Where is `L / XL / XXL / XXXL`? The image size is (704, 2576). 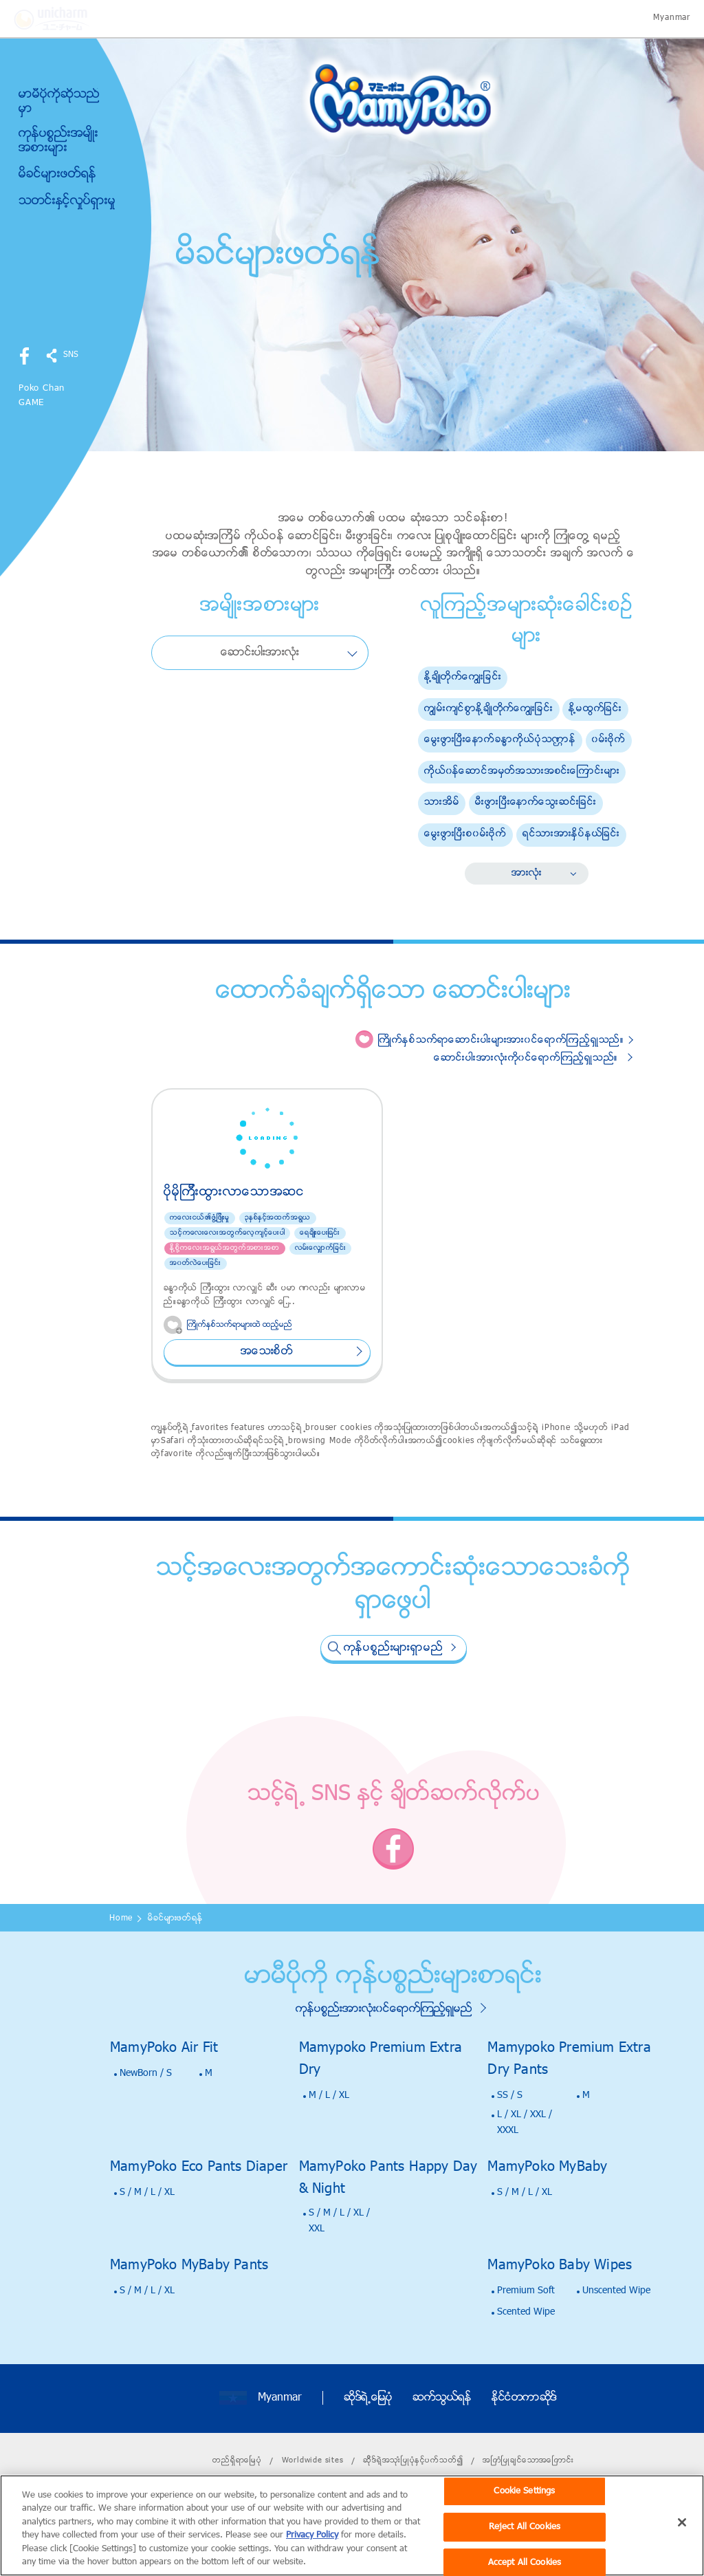 L / XL / XXL / XXXL is located at coordinates (524, 2122).